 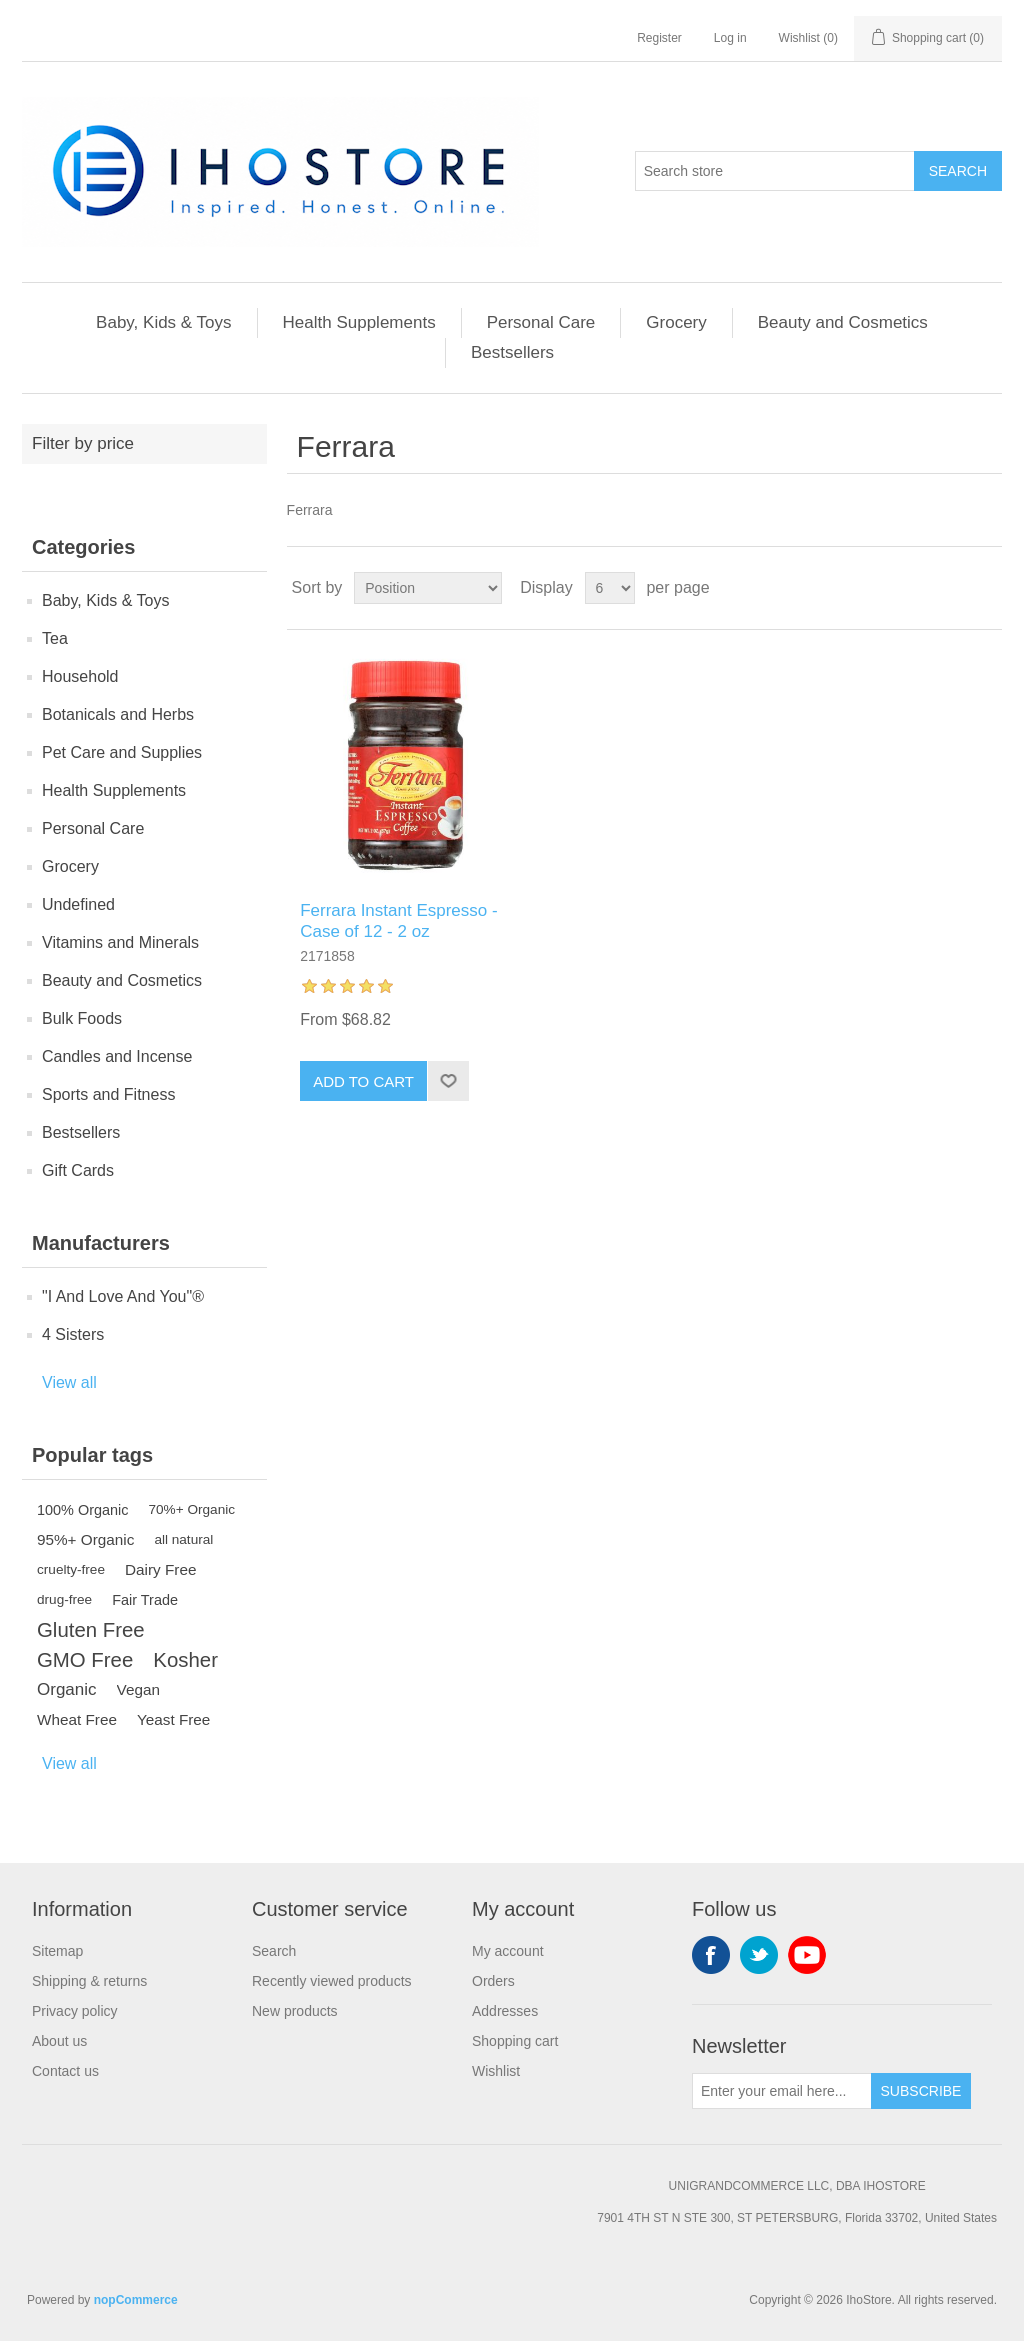 I want to click on nopCommerce, so click(x=136, y=2300).